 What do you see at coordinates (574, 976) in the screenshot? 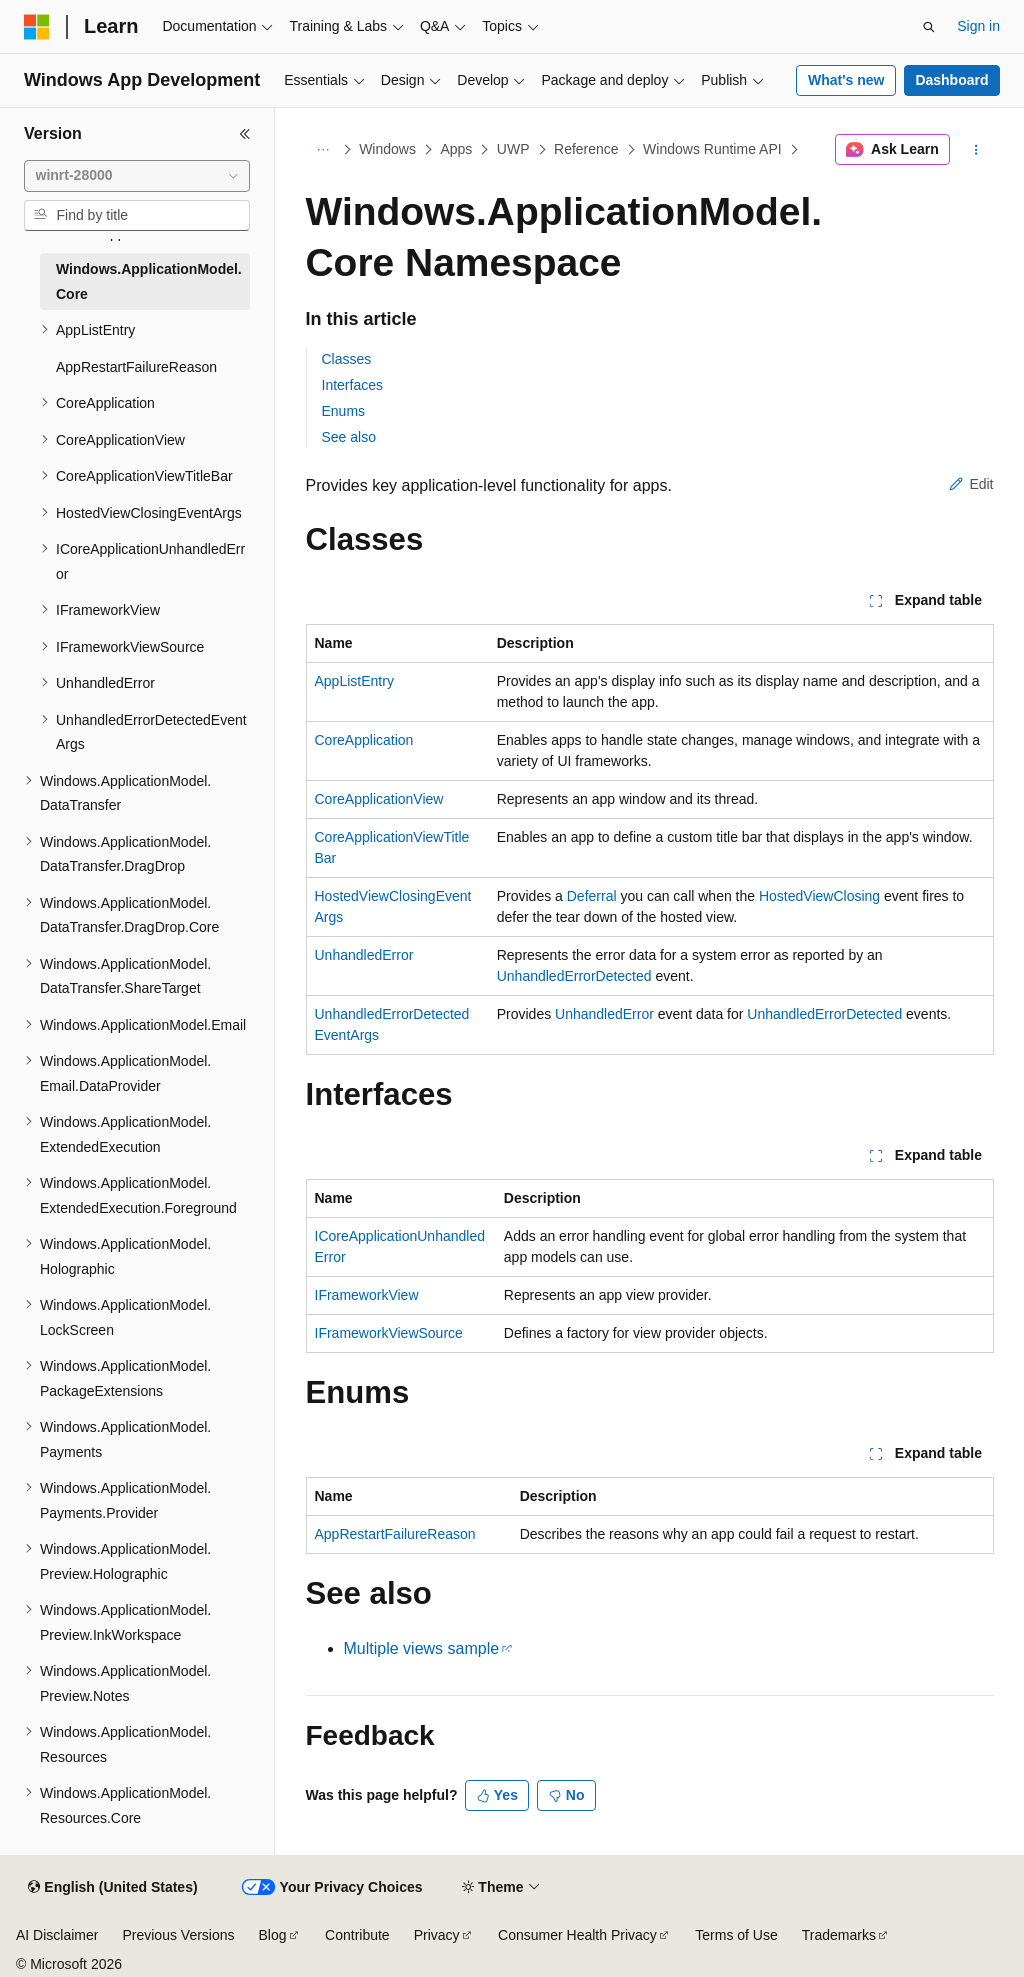
I see `UnhandledErrorDetected` at bounding box center [574, 976].